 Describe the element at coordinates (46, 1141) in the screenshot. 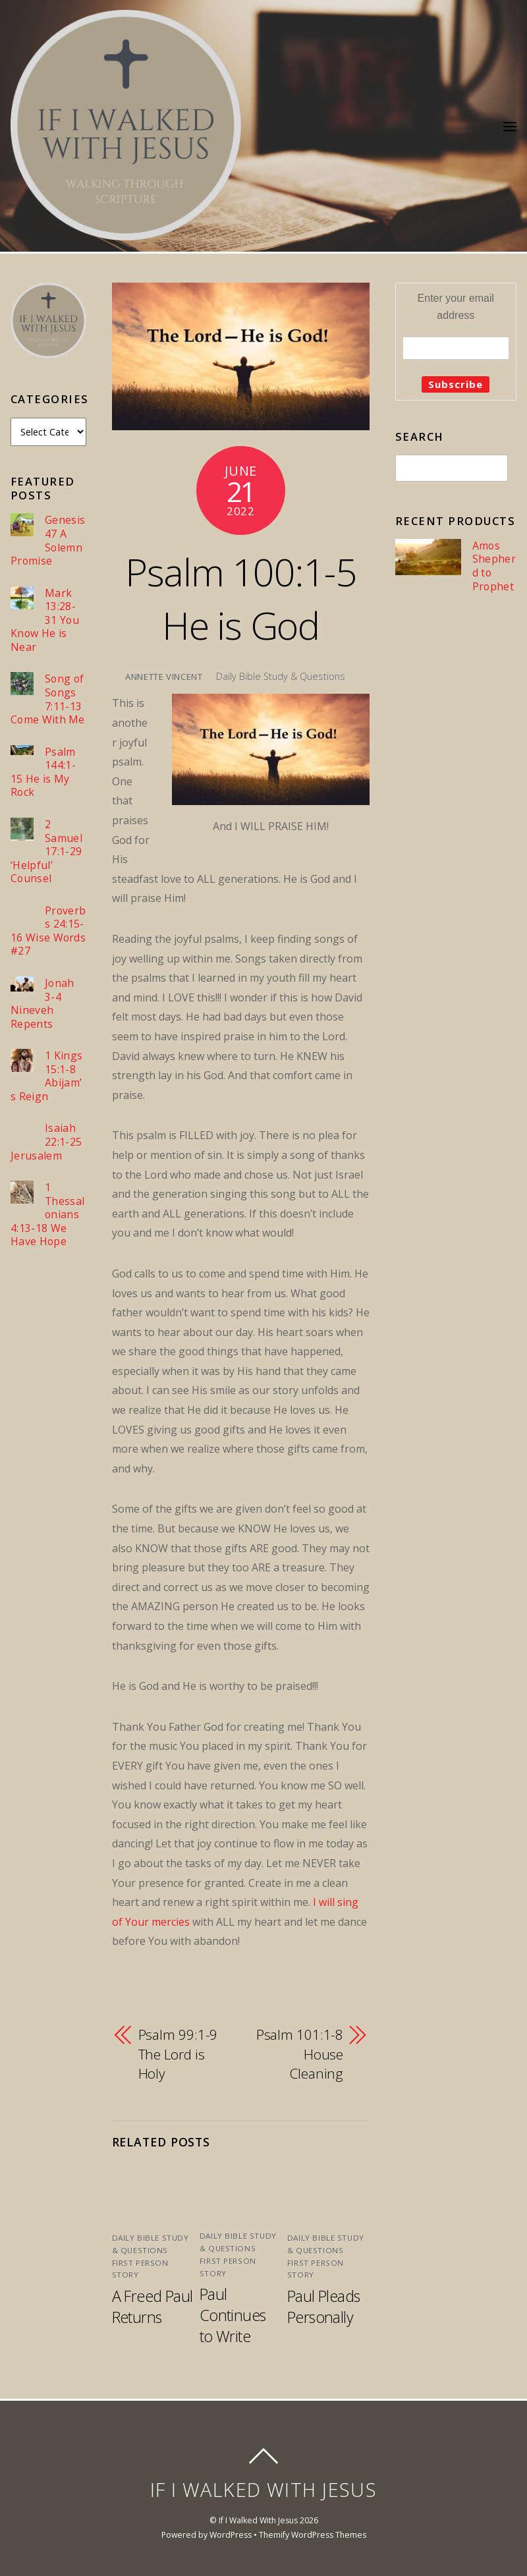

I see `Isaiah 22:1-25 Jerusalem` at that location.